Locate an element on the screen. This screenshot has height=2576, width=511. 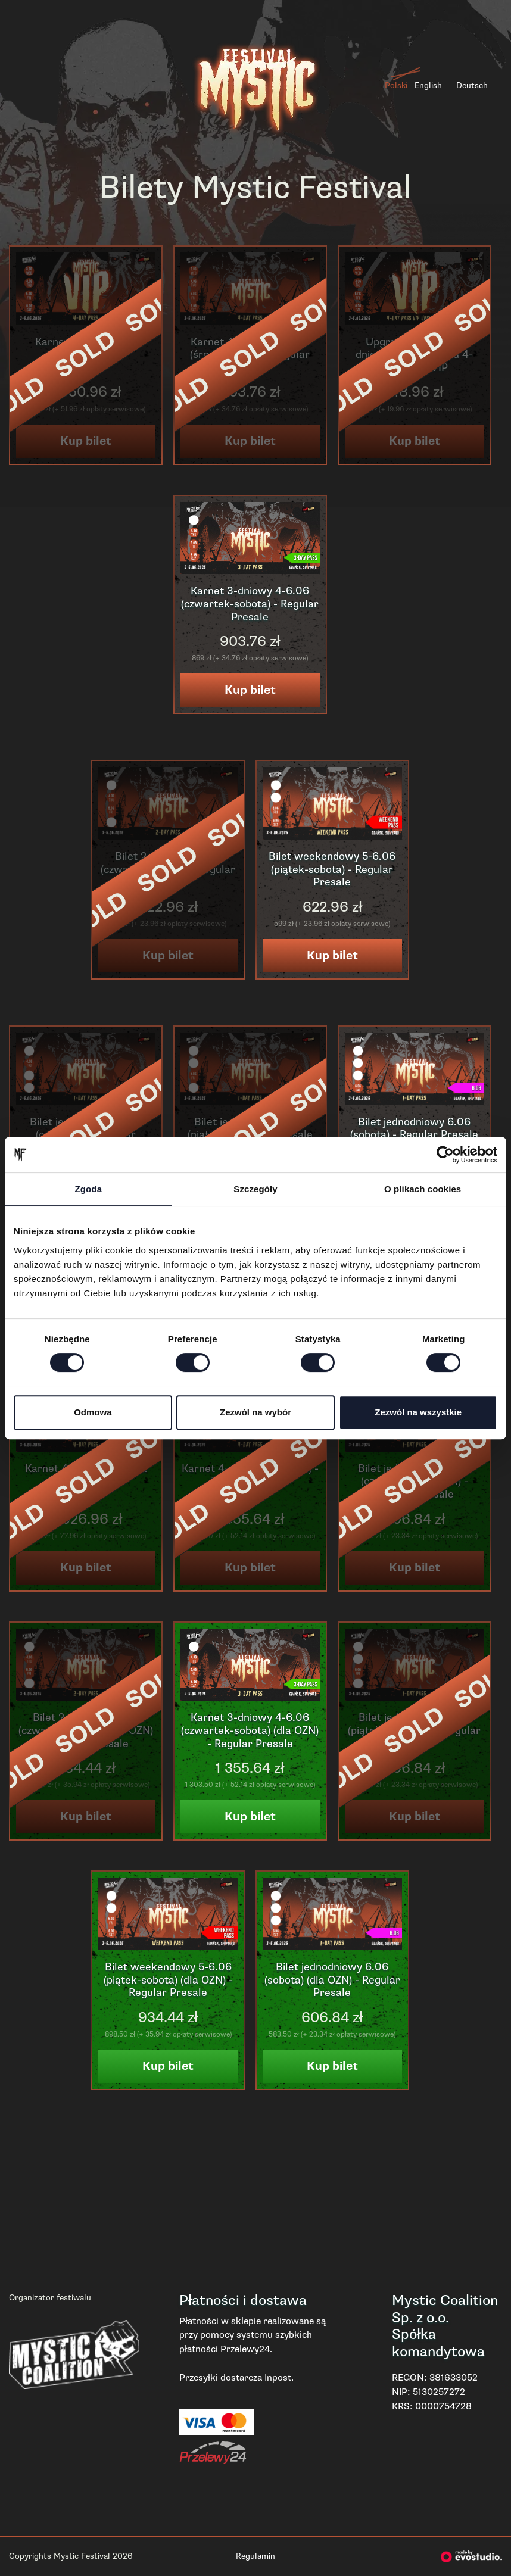
English is located at coordinates (428, 85).